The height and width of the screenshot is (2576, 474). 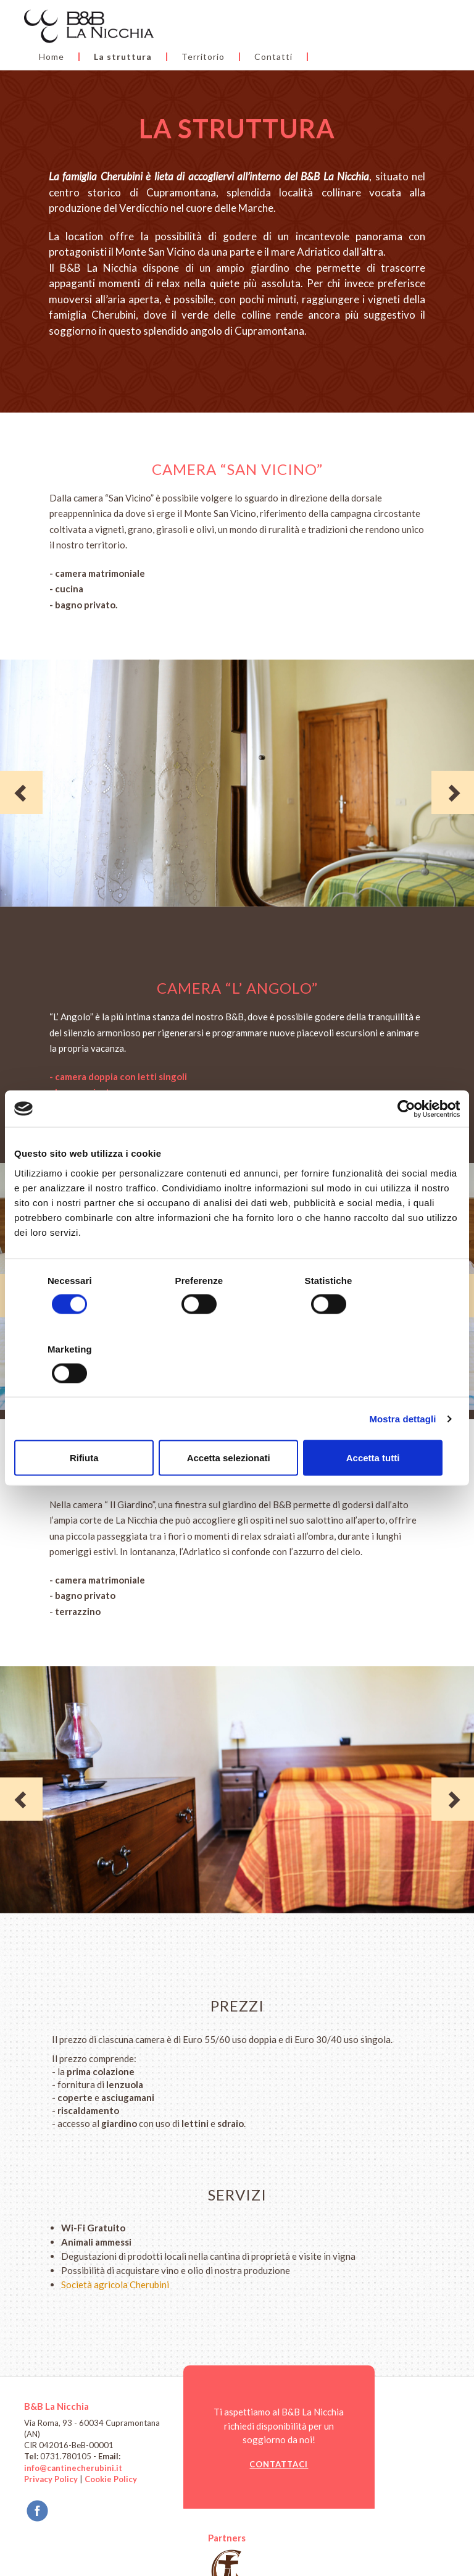 I want to click on Mostra dettagli, so click(x=402, y=1384).